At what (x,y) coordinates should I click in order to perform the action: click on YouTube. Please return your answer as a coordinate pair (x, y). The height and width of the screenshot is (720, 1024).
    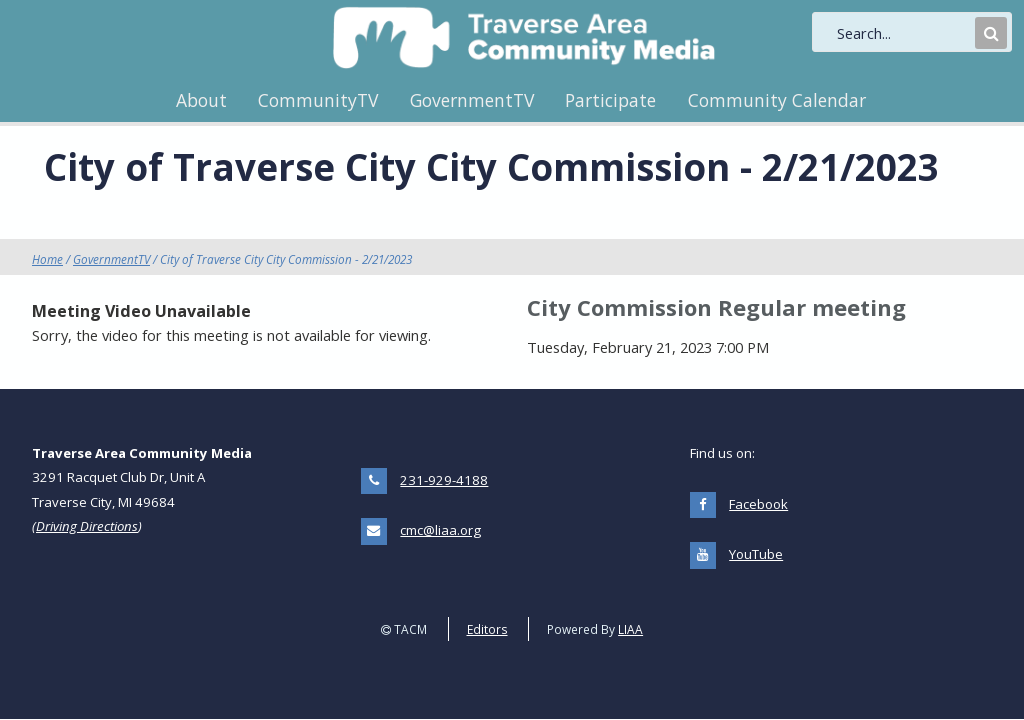
    Looking at the image, I should click on (756, 554).